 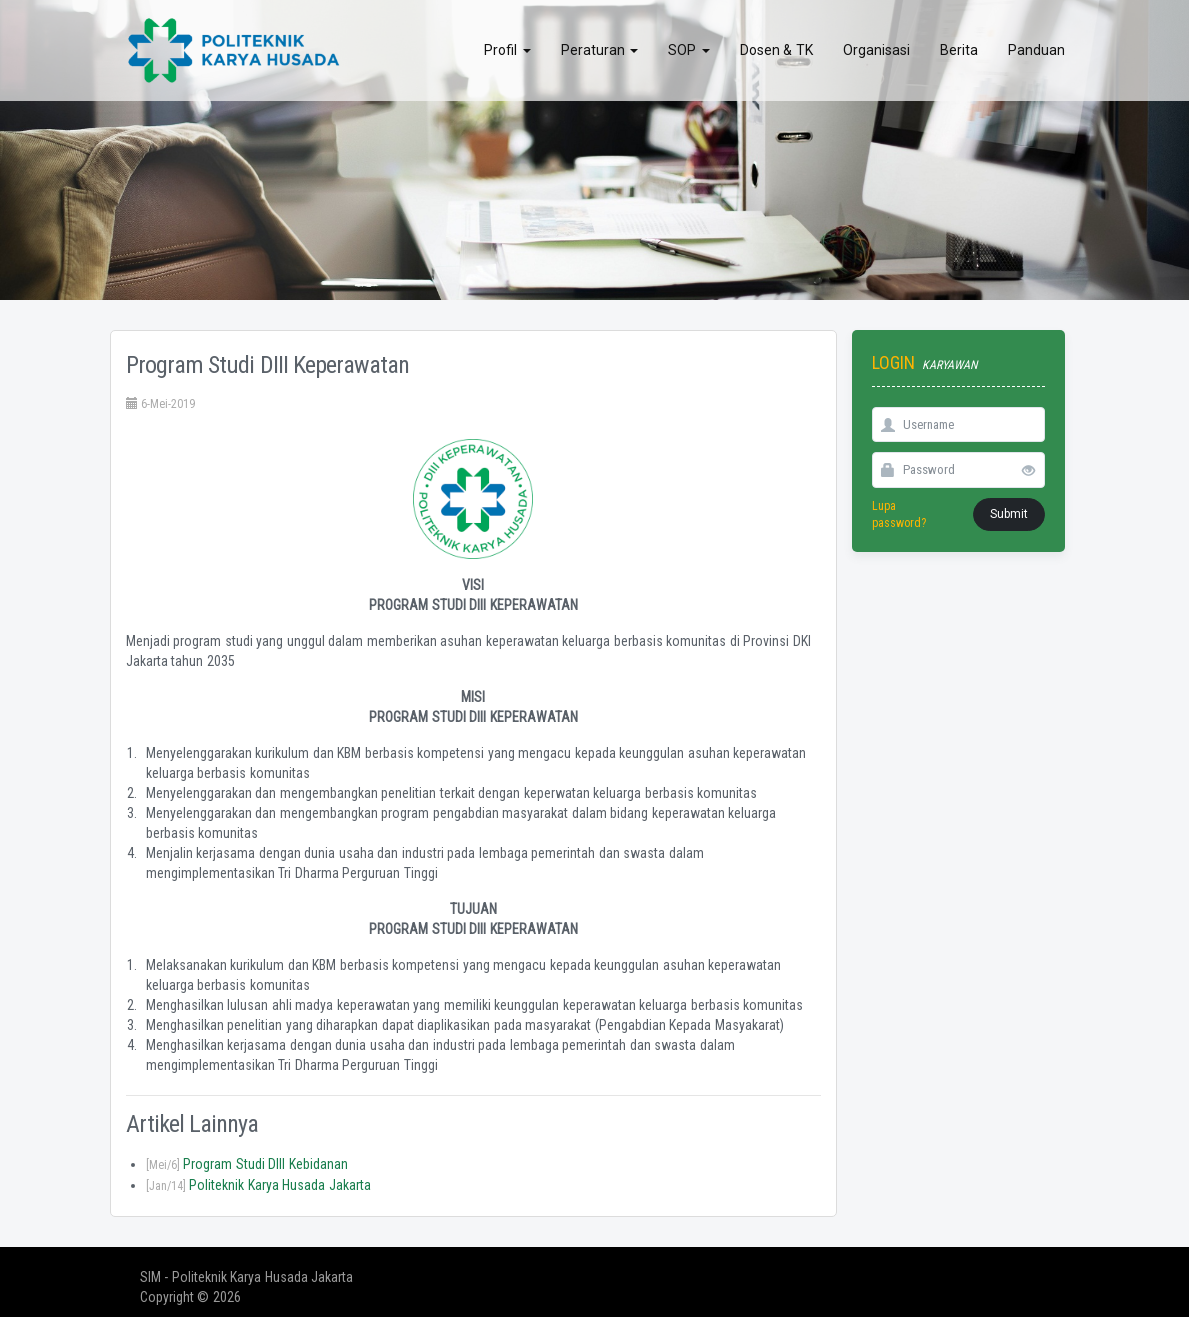 I want to click on Program Studi DIII Kebidanan, so click(x=247, y=1164).